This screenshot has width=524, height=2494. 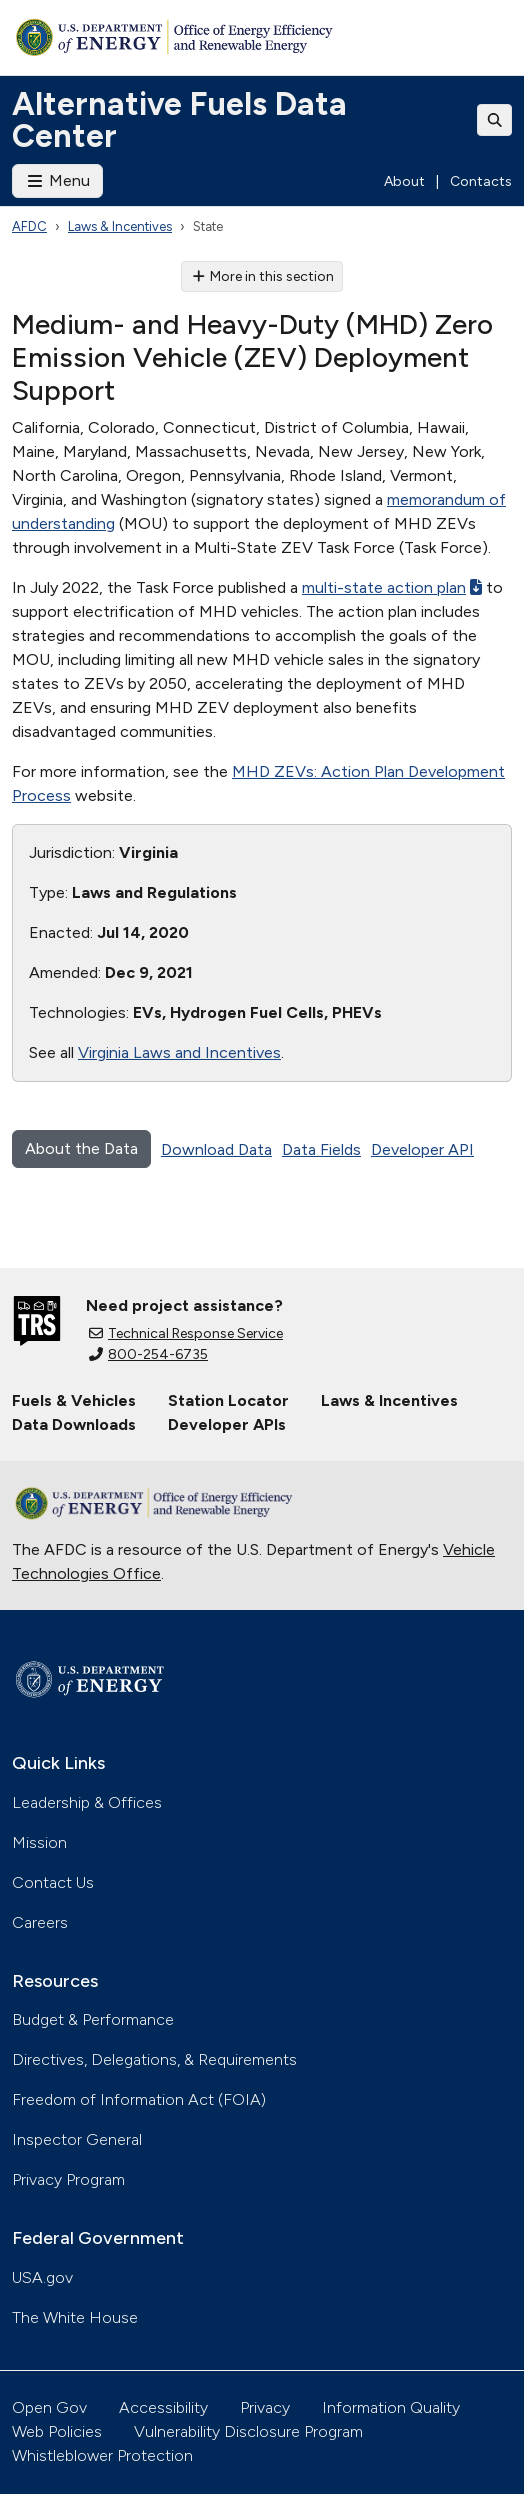 What do you see at coordinates (495, 120) in the screenshot?
I see `[Toggle search]` at bounding box center [495, 120].